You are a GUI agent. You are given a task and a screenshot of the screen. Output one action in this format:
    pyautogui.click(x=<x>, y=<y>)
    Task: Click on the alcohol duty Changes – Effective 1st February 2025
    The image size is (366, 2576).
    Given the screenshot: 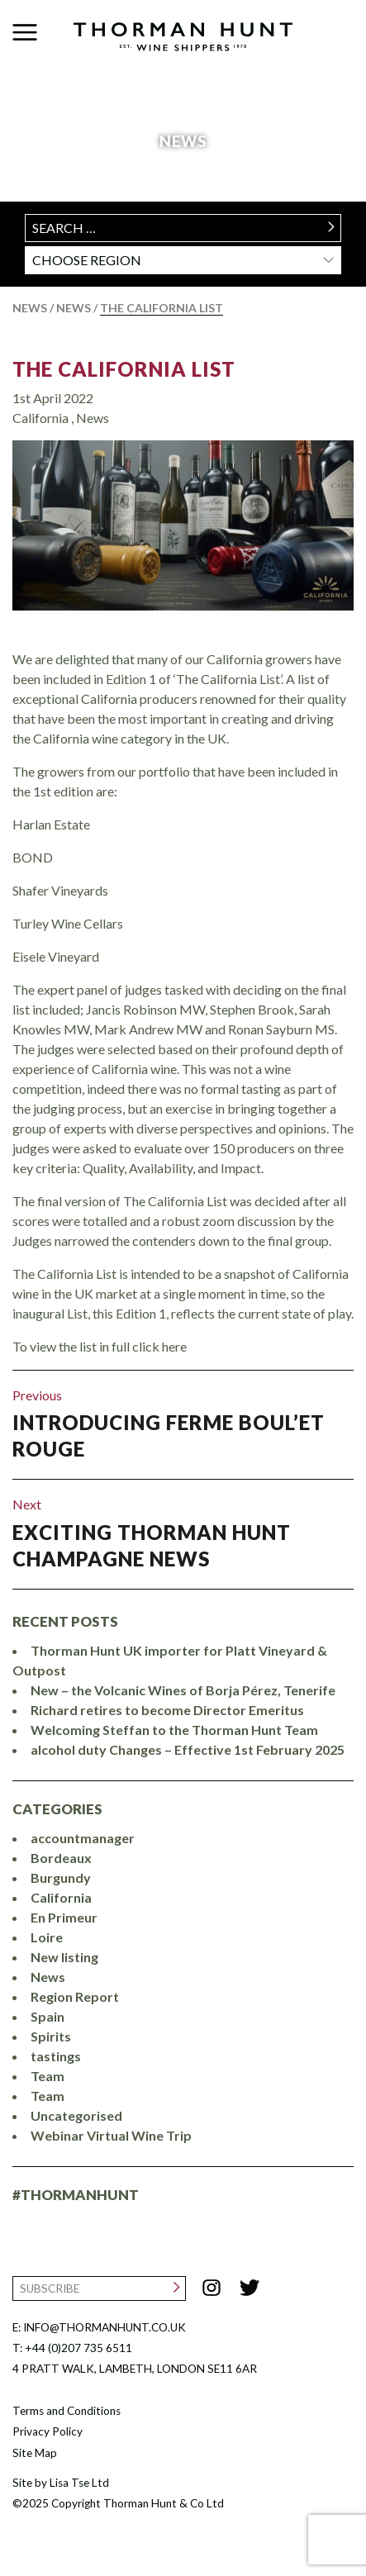 What is the action you would take?
    pyautogui.click(x=188, y=1749)
    